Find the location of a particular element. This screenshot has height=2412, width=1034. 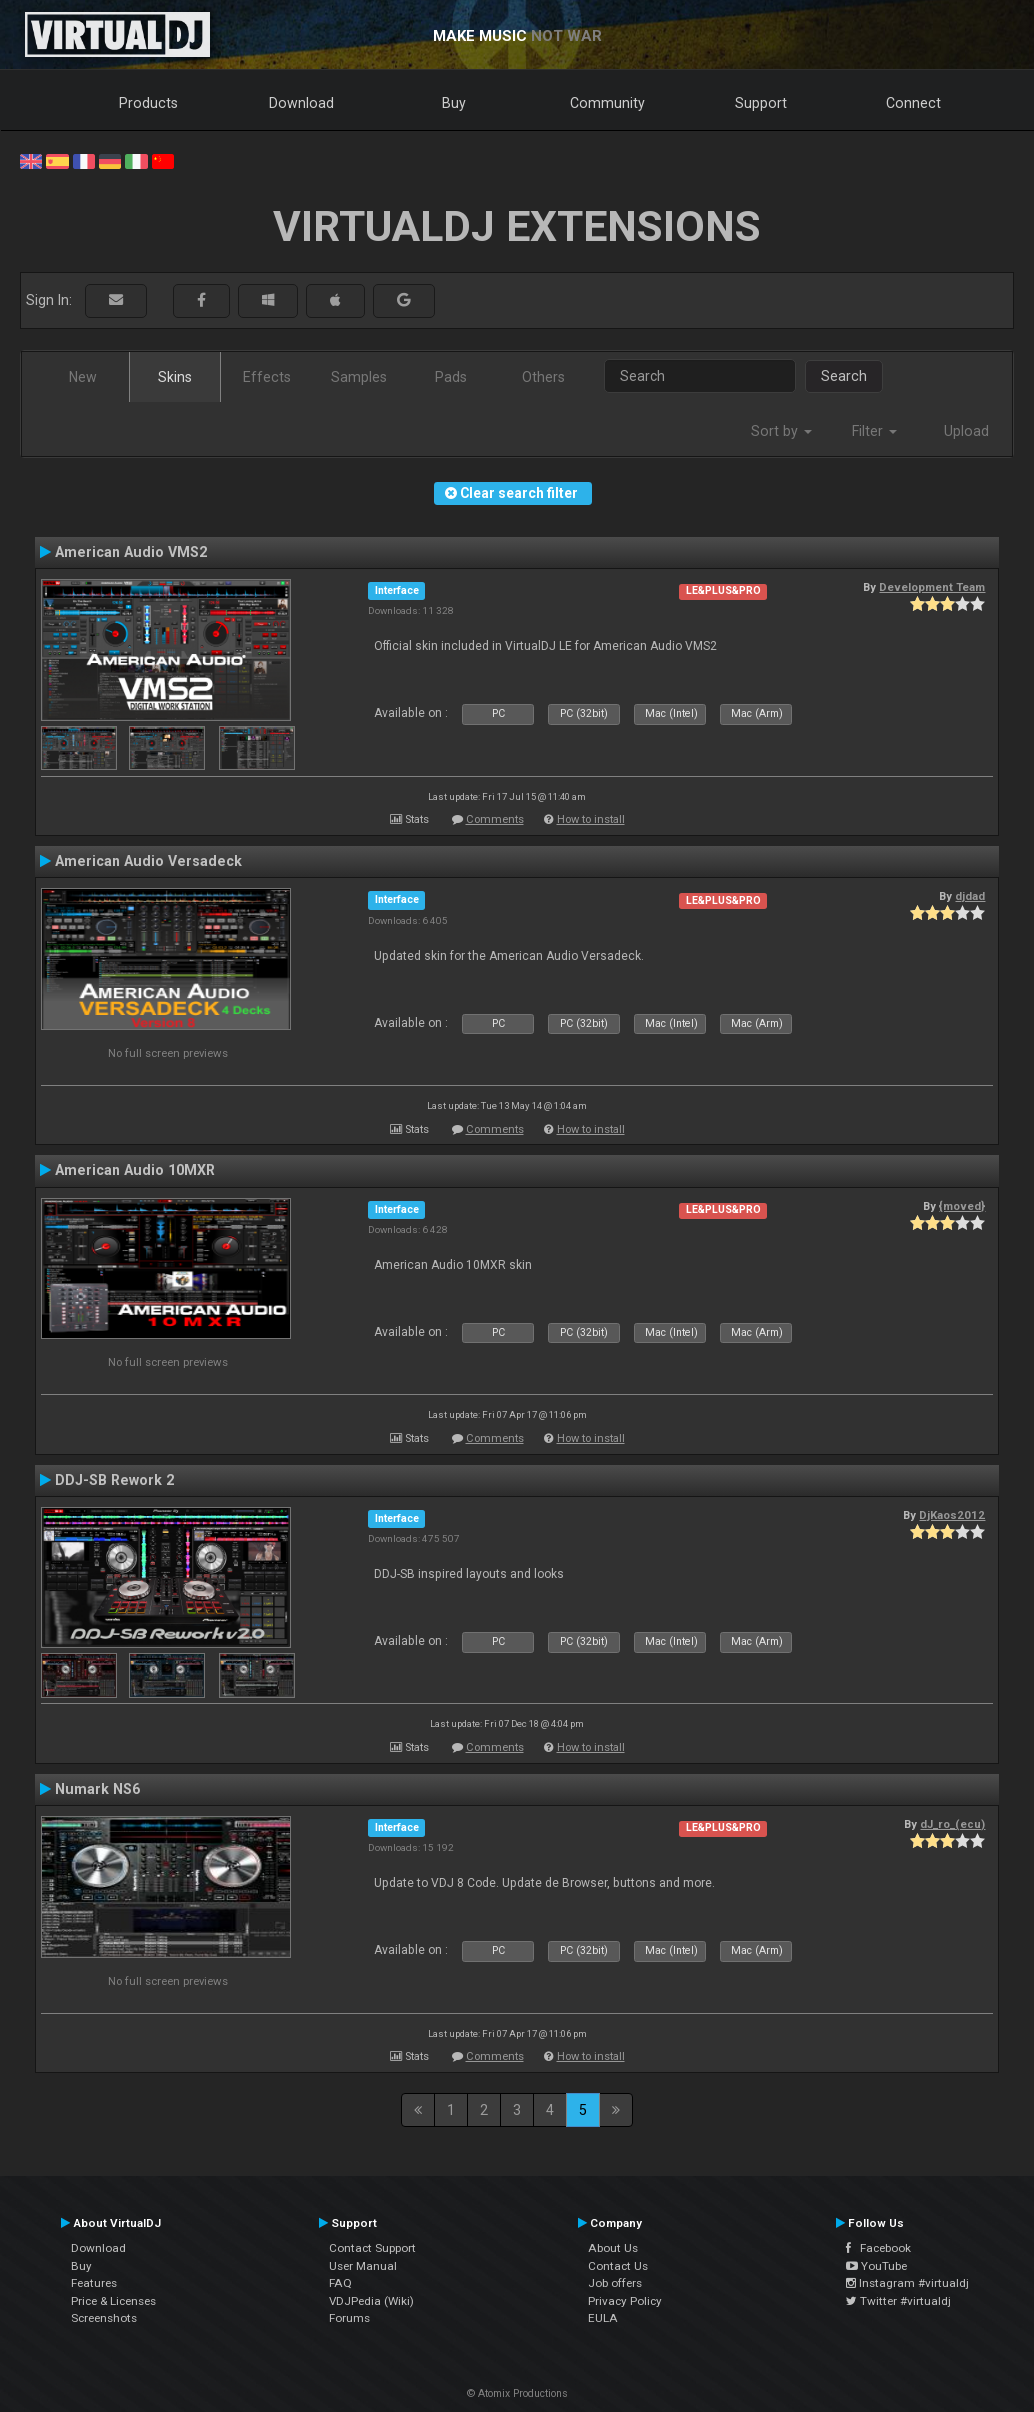

New is located at coordinates (83, 377).